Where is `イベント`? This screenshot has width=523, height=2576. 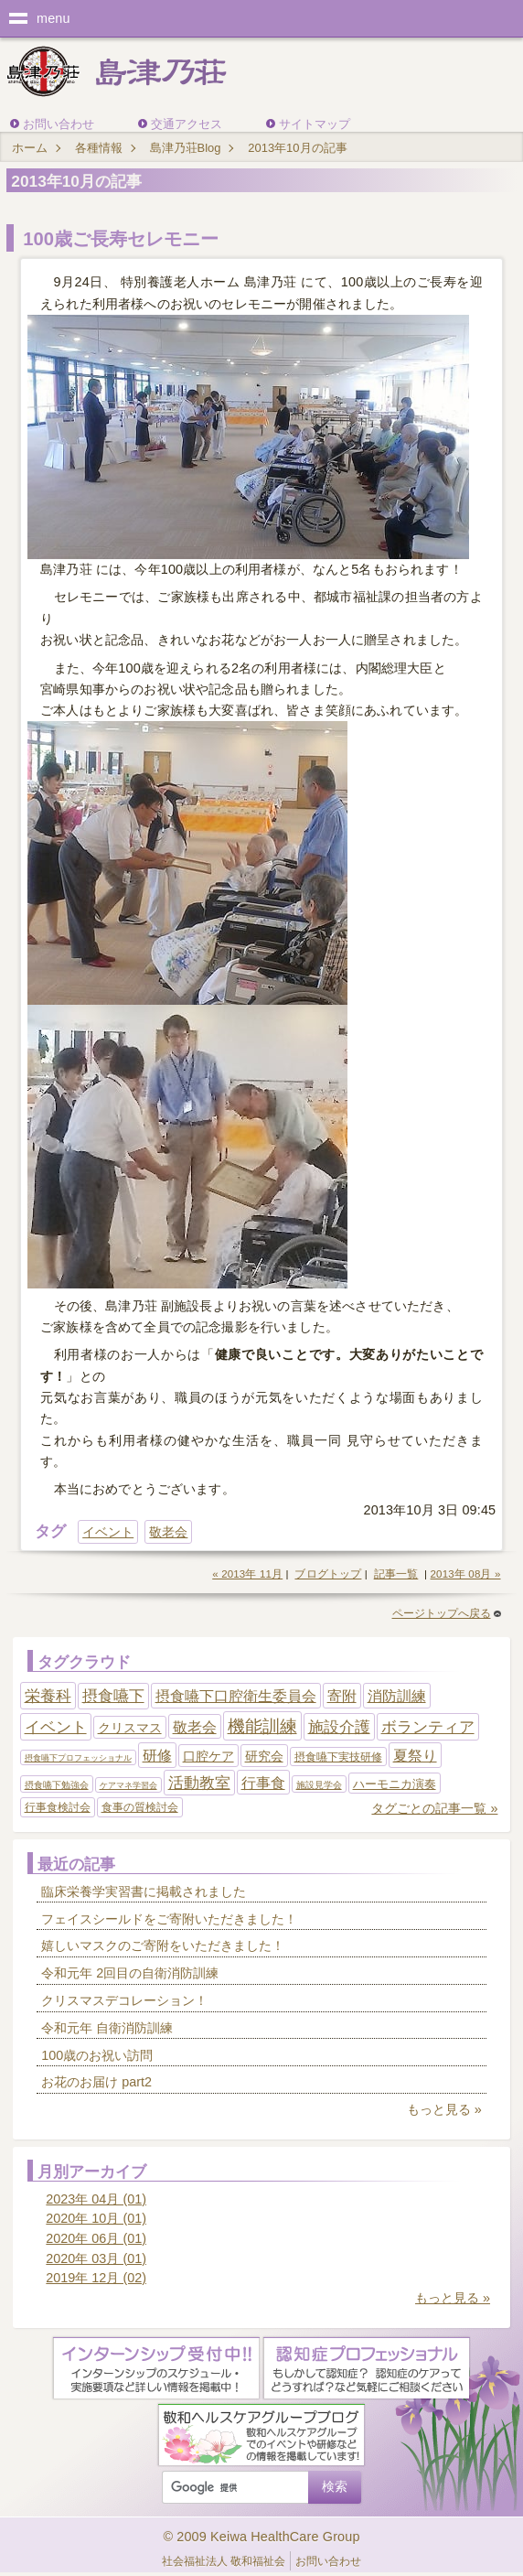 イベント is located at coordinates (107, 1532).